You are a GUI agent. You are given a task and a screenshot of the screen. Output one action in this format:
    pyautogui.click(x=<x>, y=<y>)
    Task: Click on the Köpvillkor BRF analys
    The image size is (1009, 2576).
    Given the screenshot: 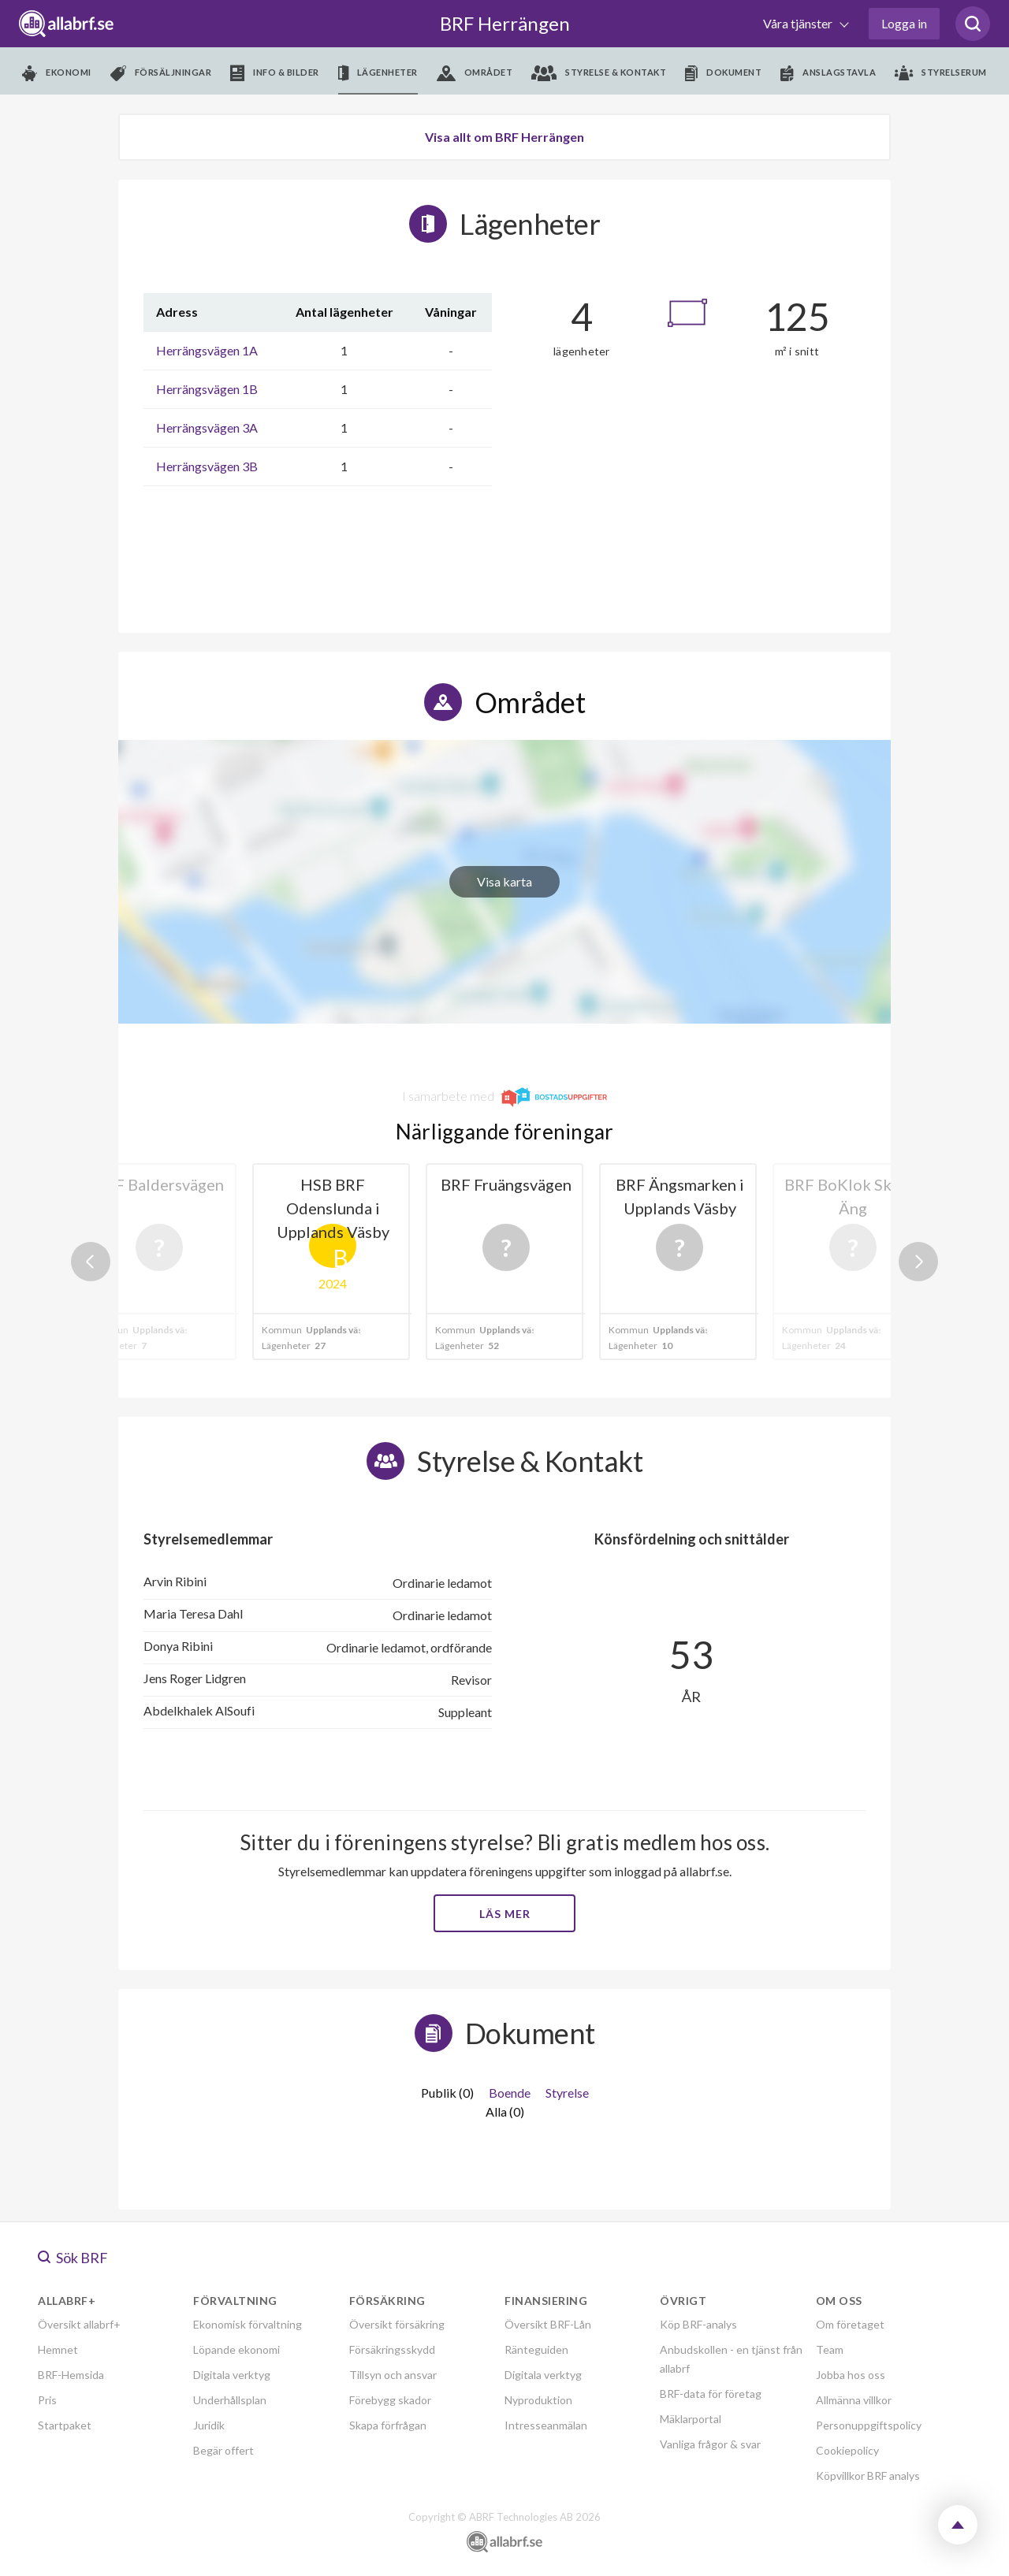 What is the action you would take?
    pyautogui.click(x=868, y=2475)
    